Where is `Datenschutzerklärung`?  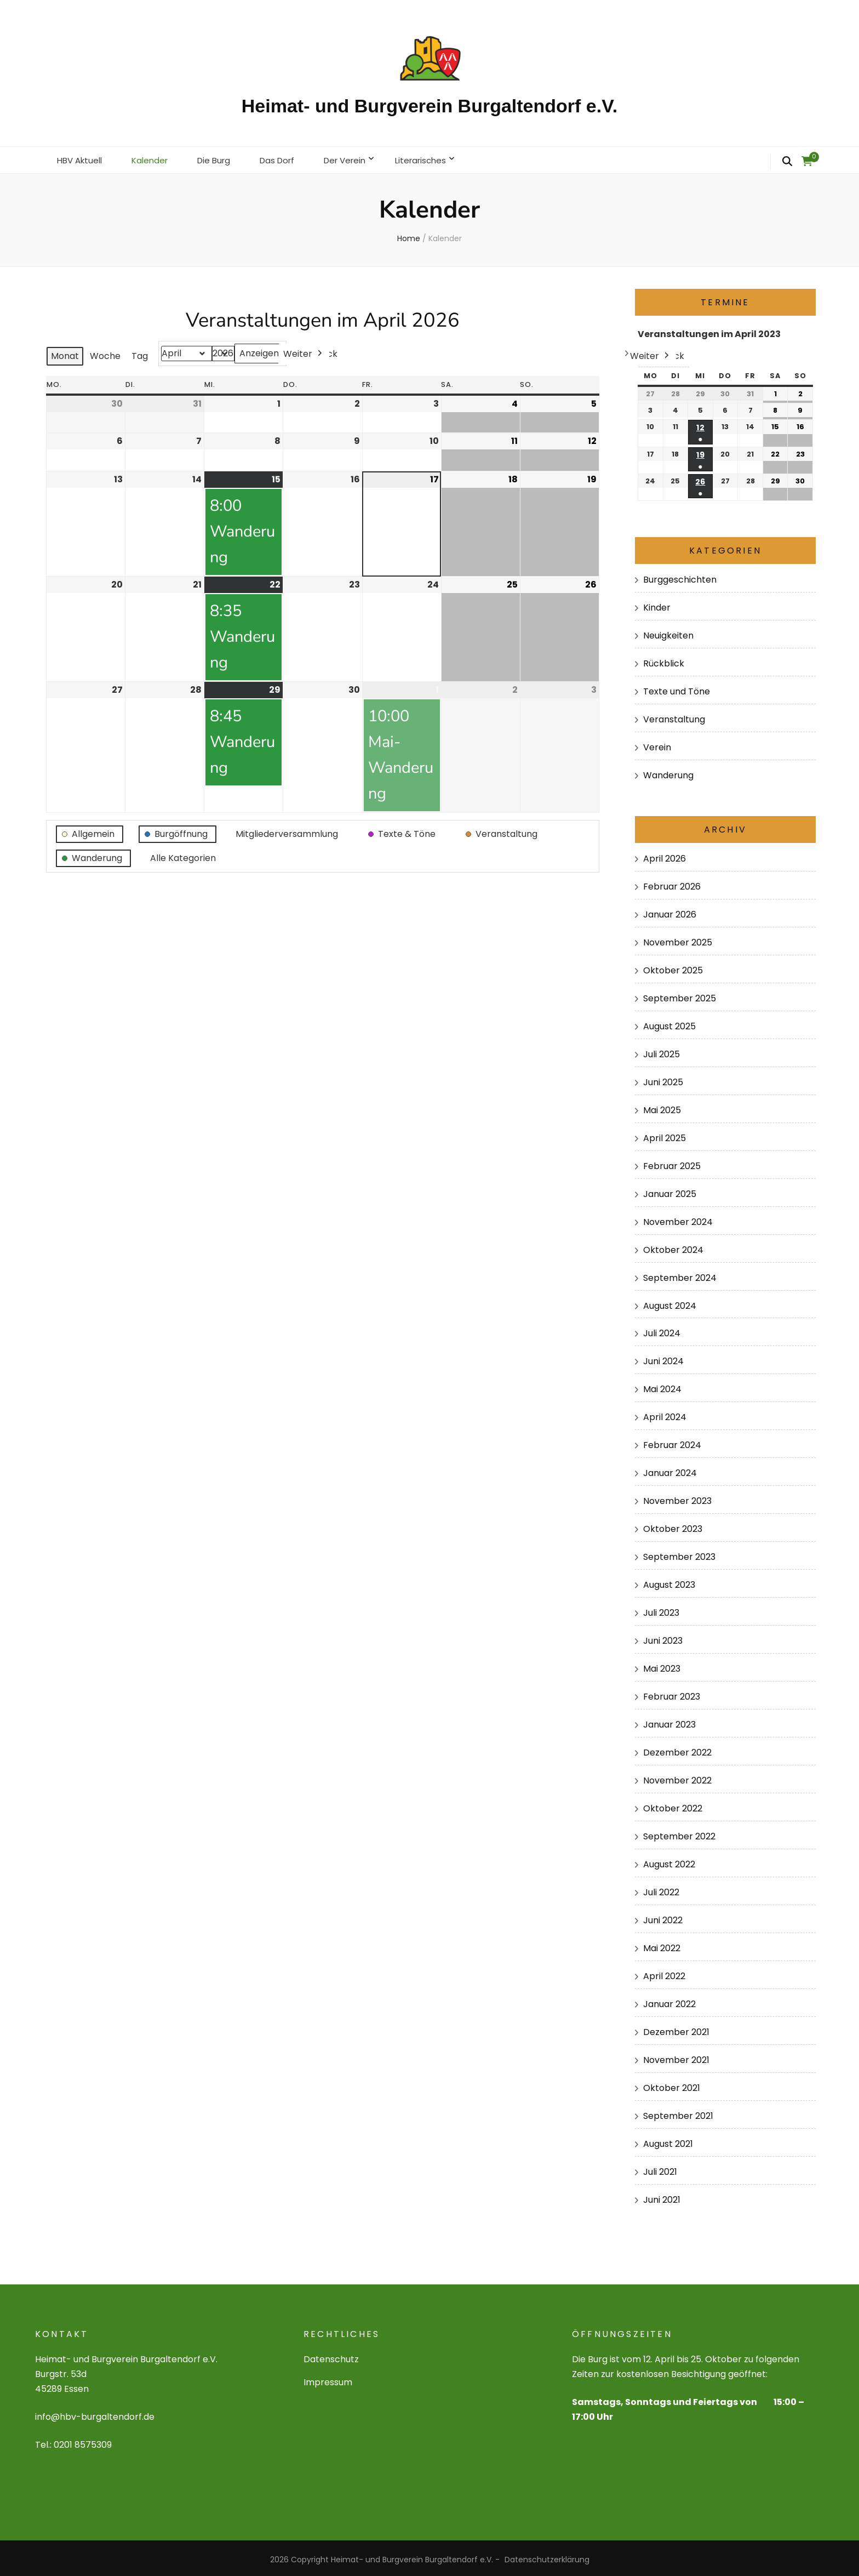 Datenschutzerklärung is located at coordinates (547, 2556).